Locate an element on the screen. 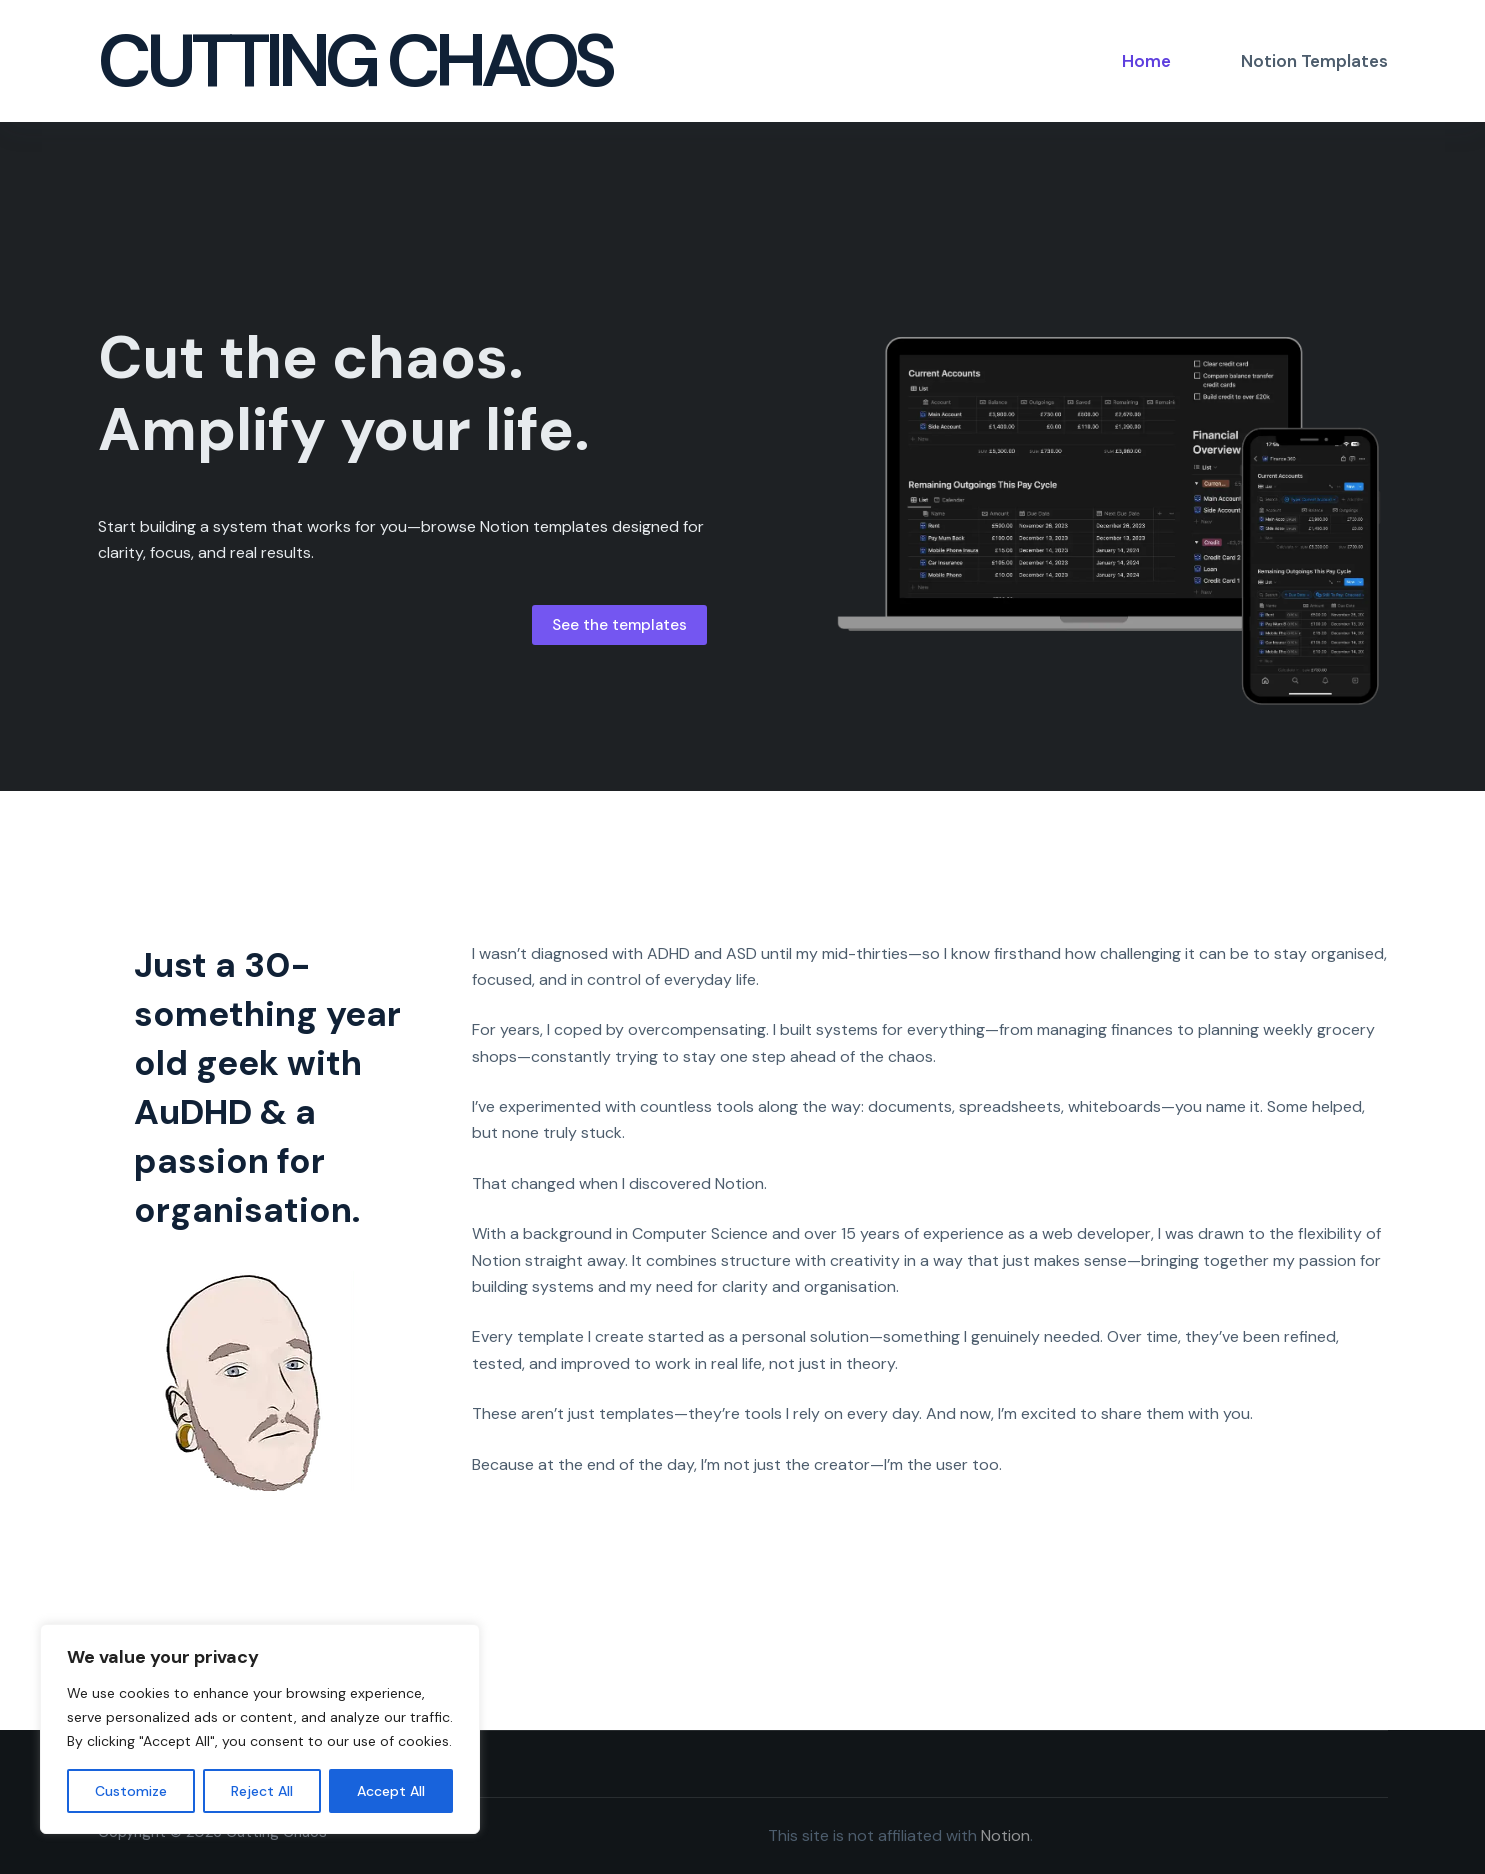 This screenshot has width=1485, height=1874. Notion Templates is located at coordinates (1314, 61).